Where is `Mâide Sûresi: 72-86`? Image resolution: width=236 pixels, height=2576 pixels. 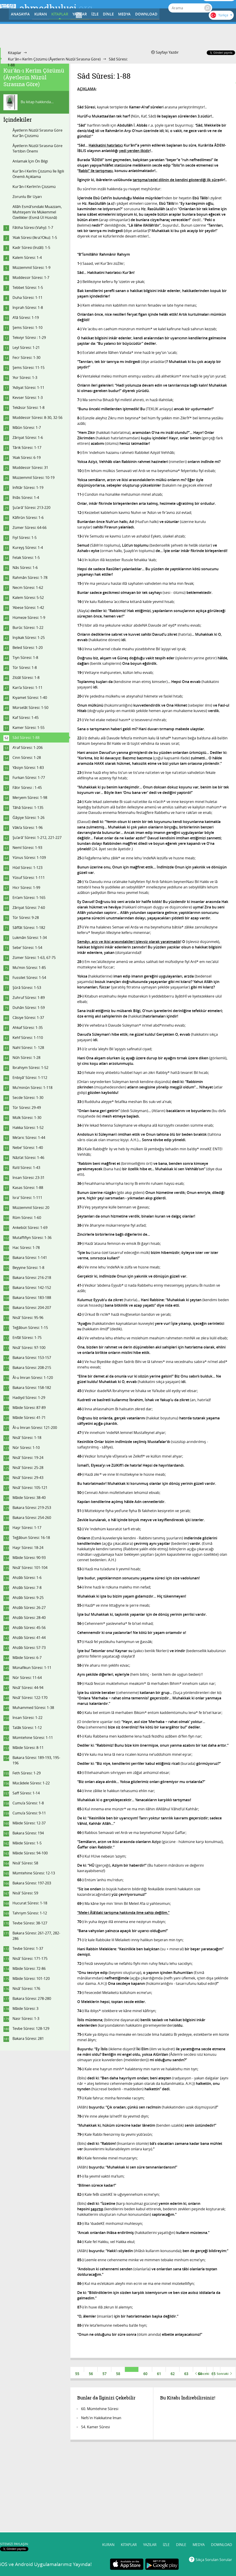
Mâide Sûresi: 72-86 is located at coordinates (29, 1957).